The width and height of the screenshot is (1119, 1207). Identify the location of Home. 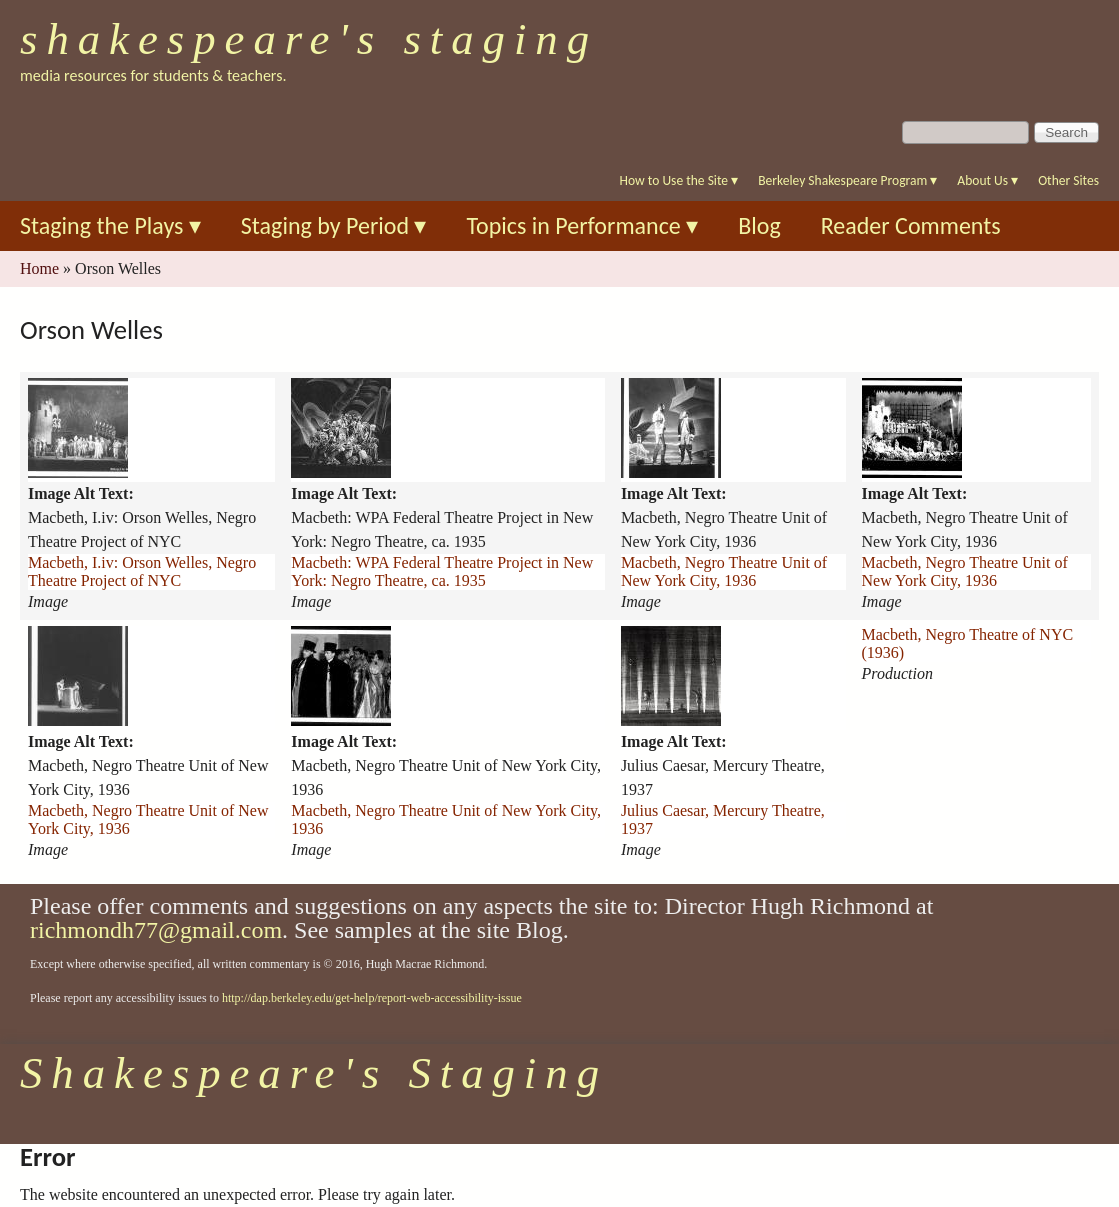
(39, 268).